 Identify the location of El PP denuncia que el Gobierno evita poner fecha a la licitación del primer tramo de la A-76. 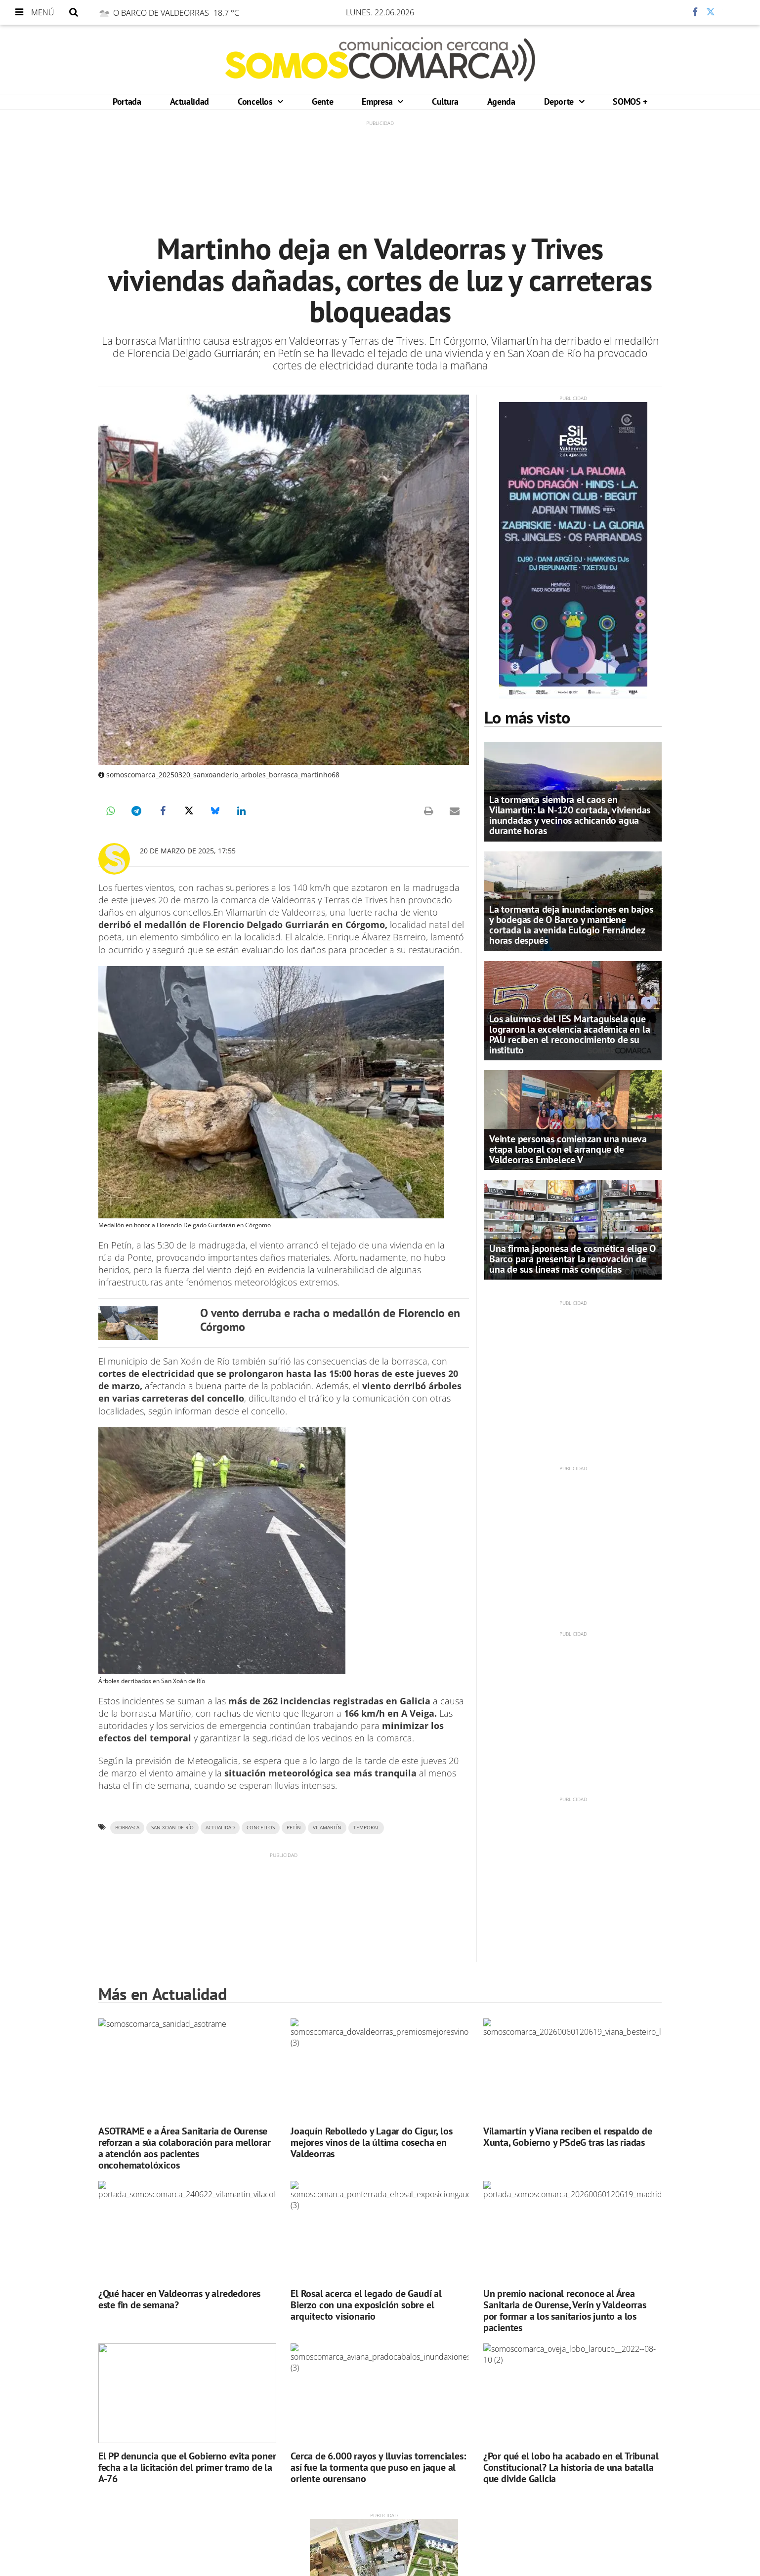
(187, 2467).